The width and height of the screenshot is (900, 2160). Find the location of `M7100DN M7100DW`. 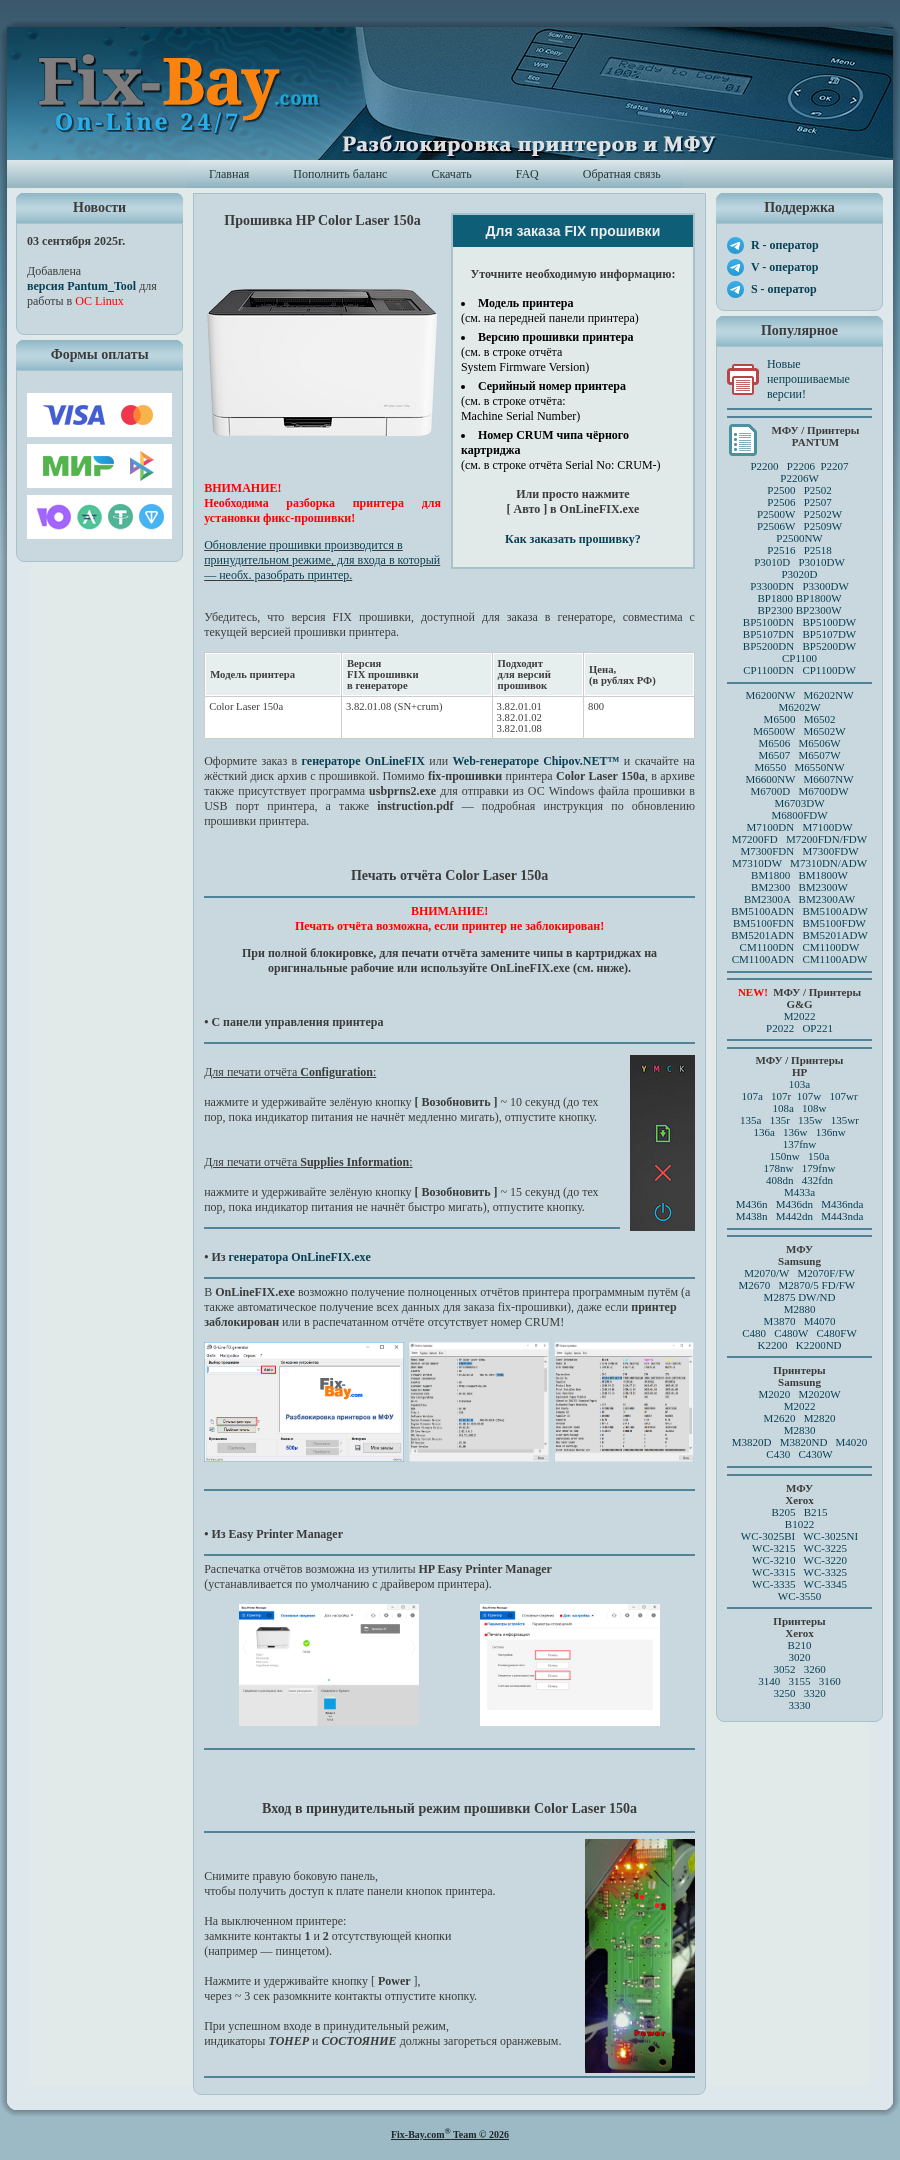

M7100DN M7100DW is located at coordinates (800, 827).